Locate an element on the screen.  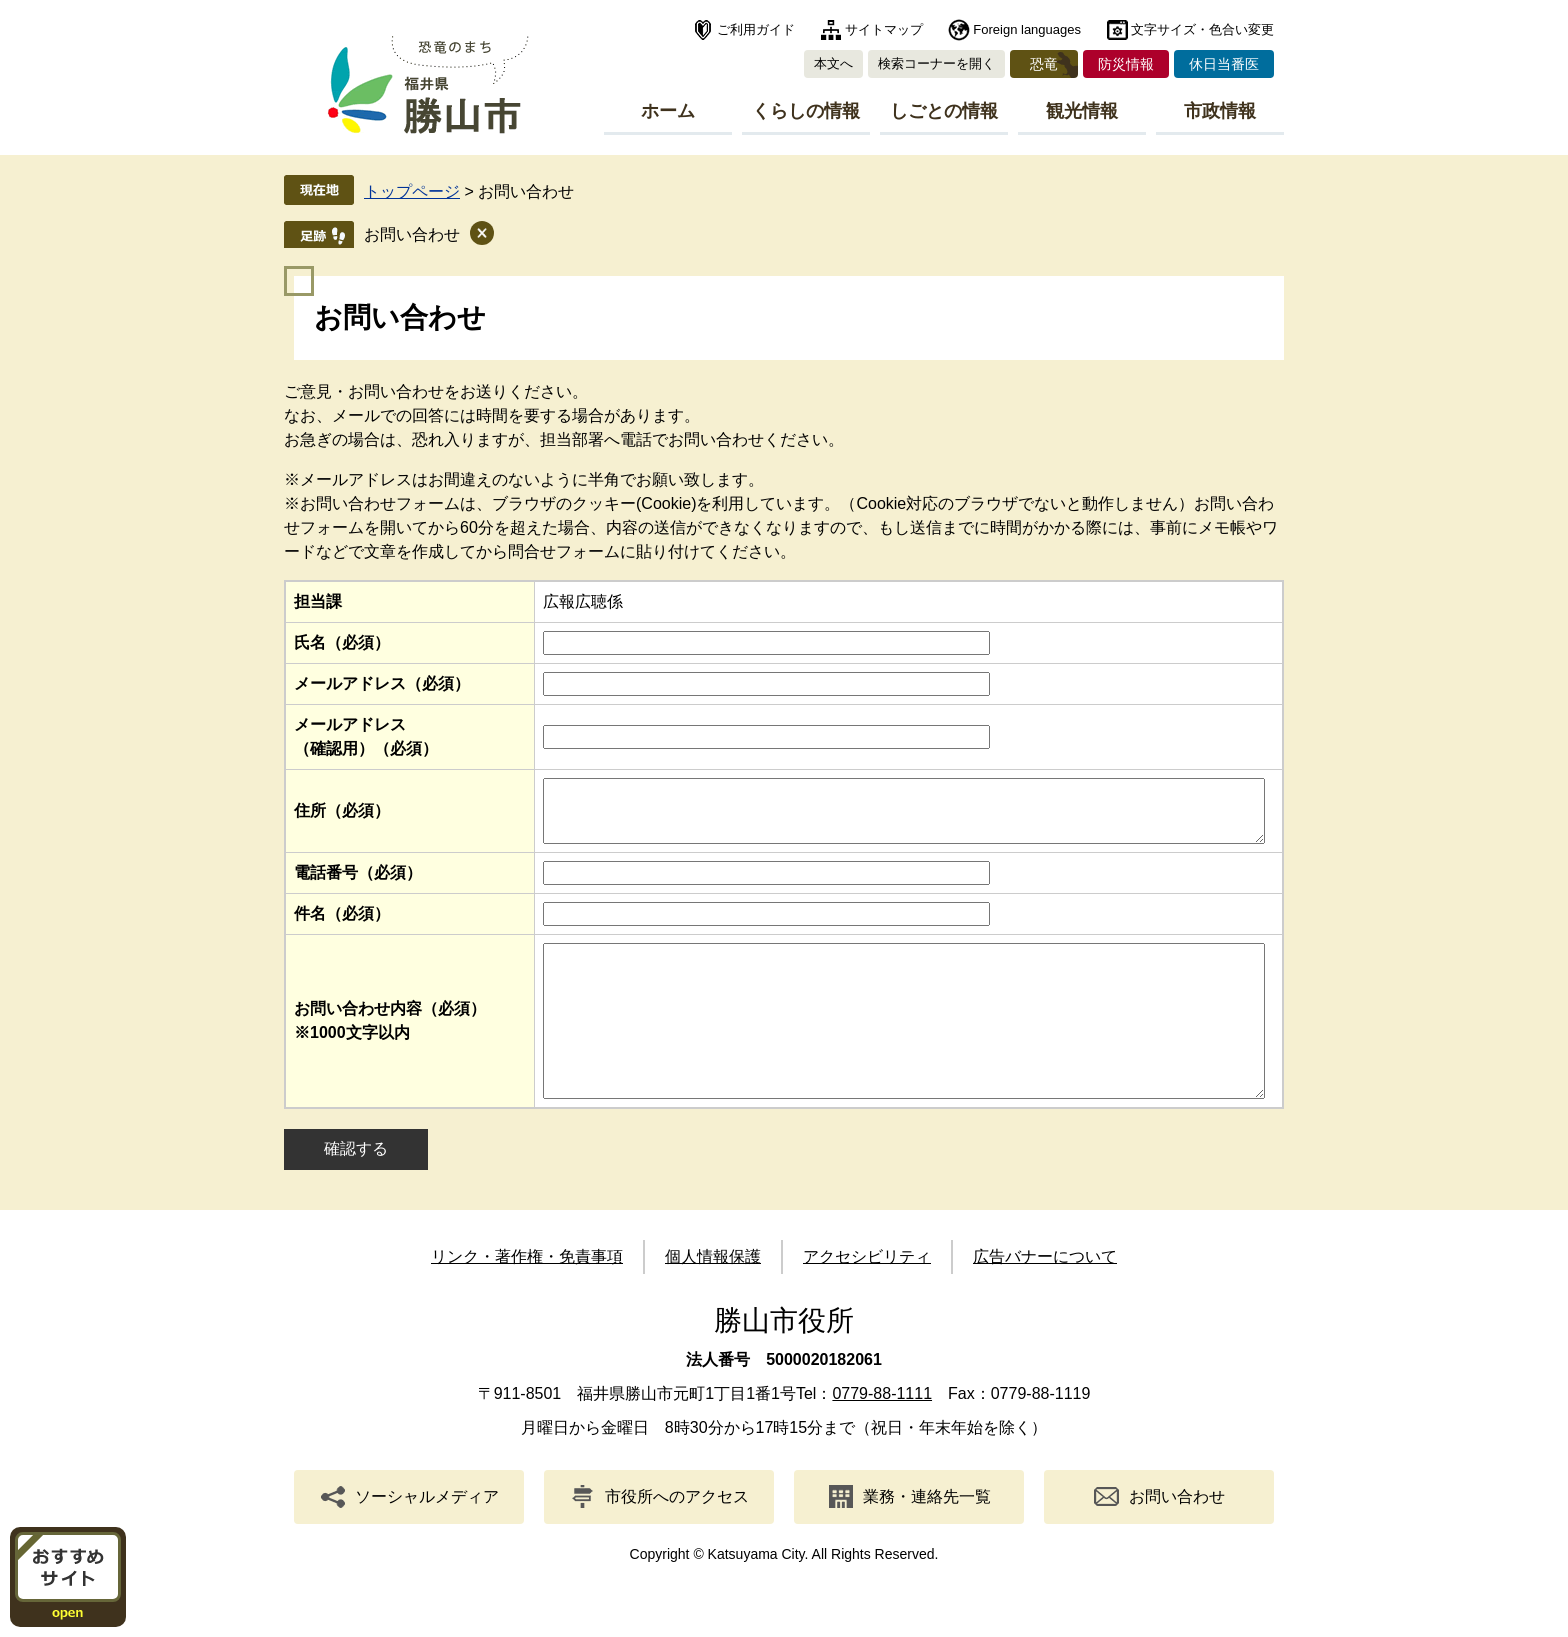
防災情報 is located at coordinates (1126, 64).